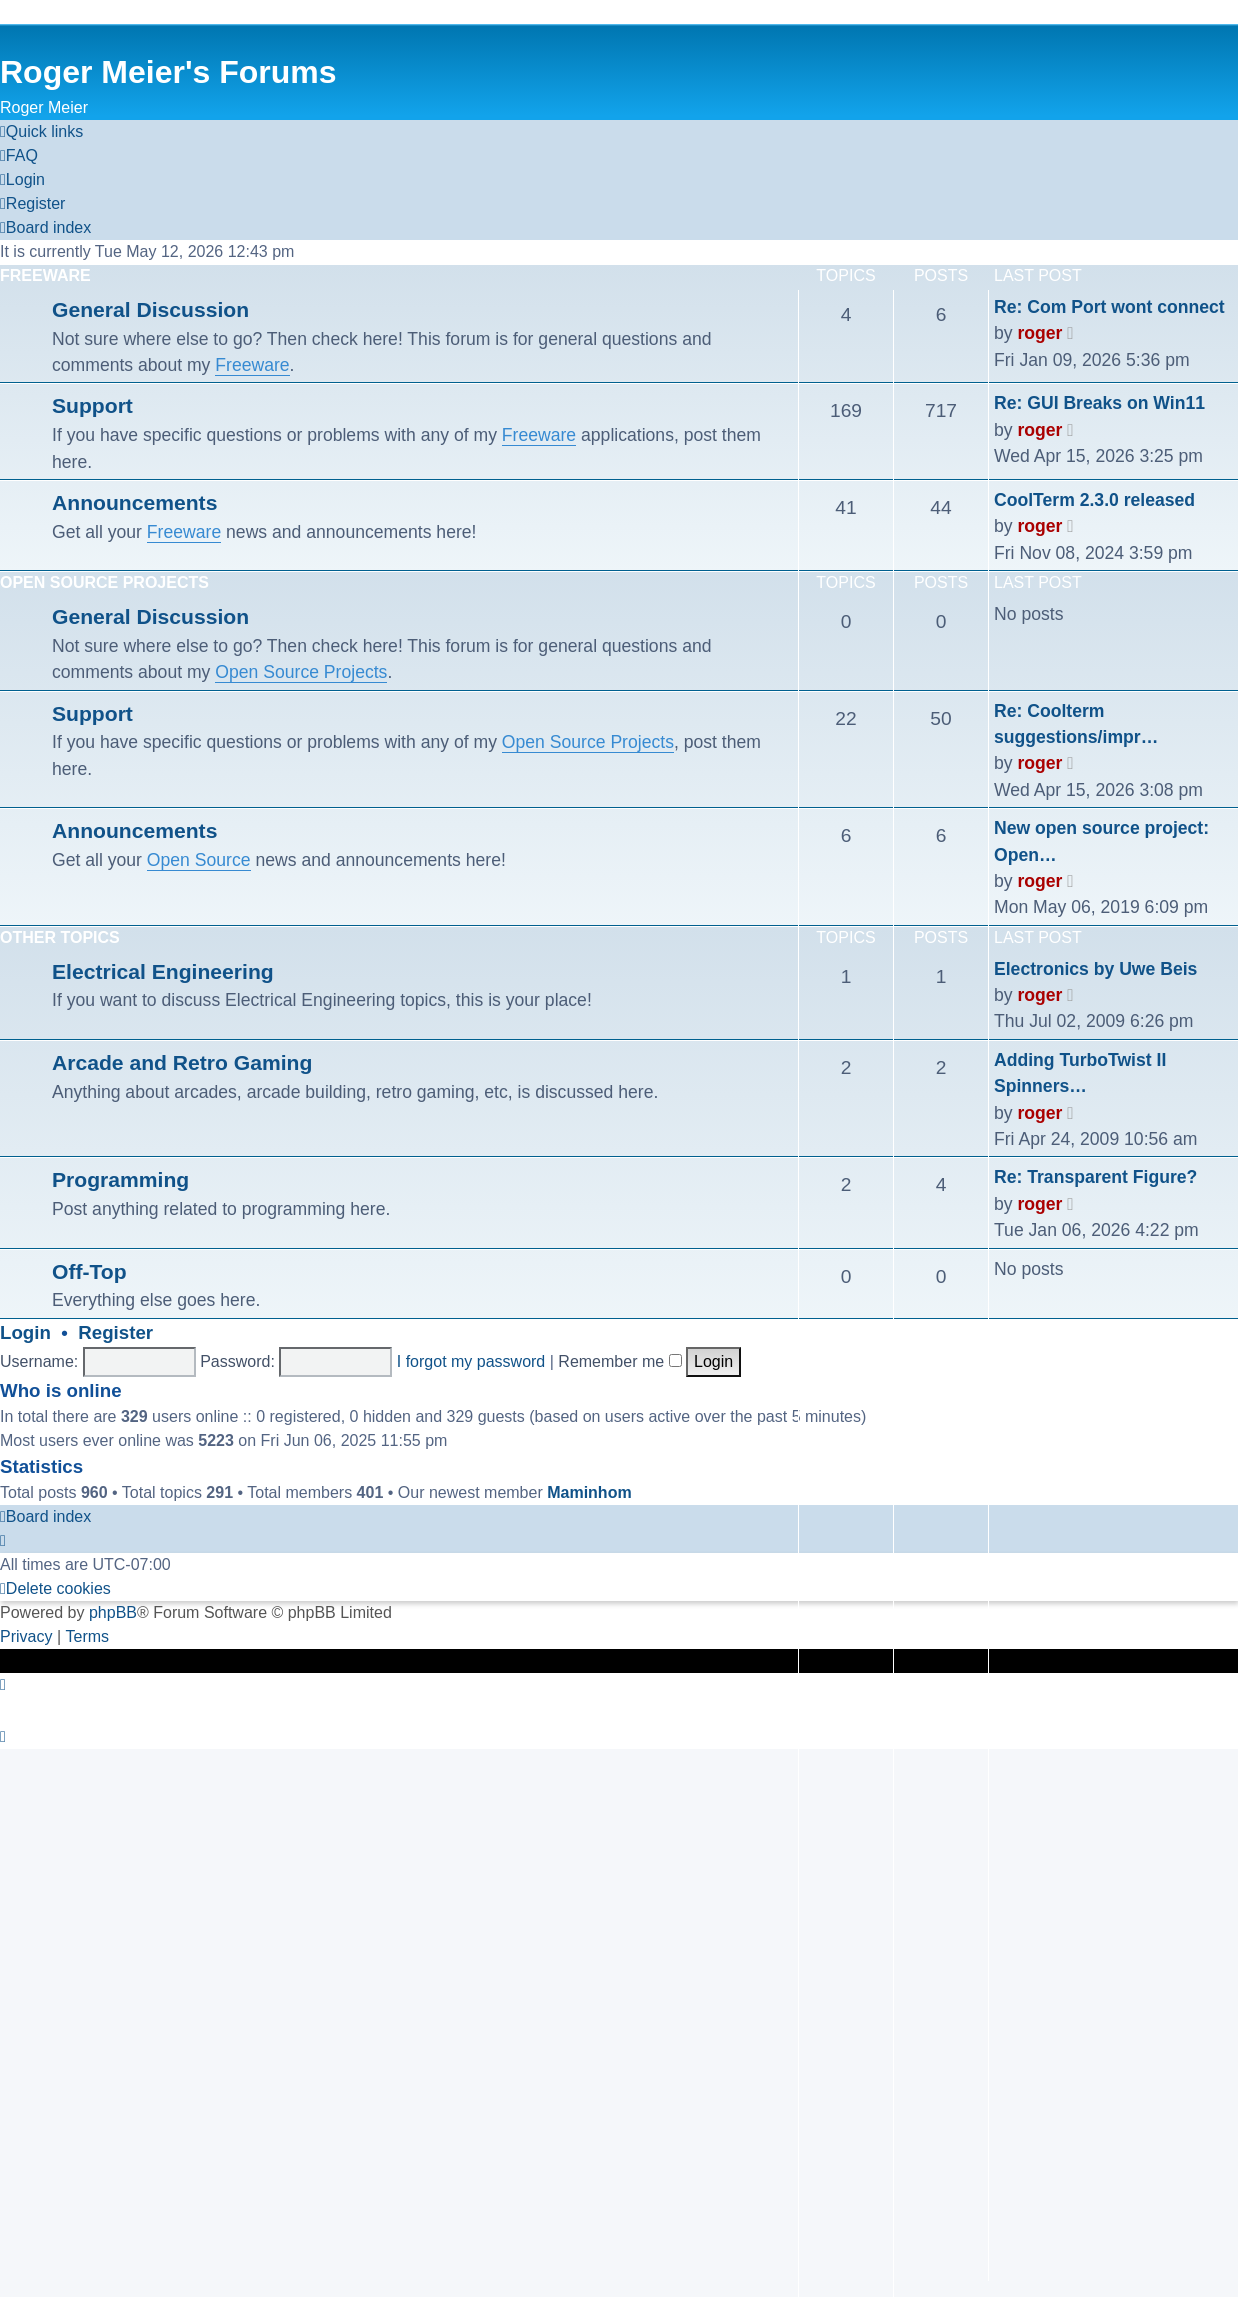 This screenshot has height=2297, width=1238. I want to click on Adding TurboTwist II Spinners…, so click(1080, 1073).